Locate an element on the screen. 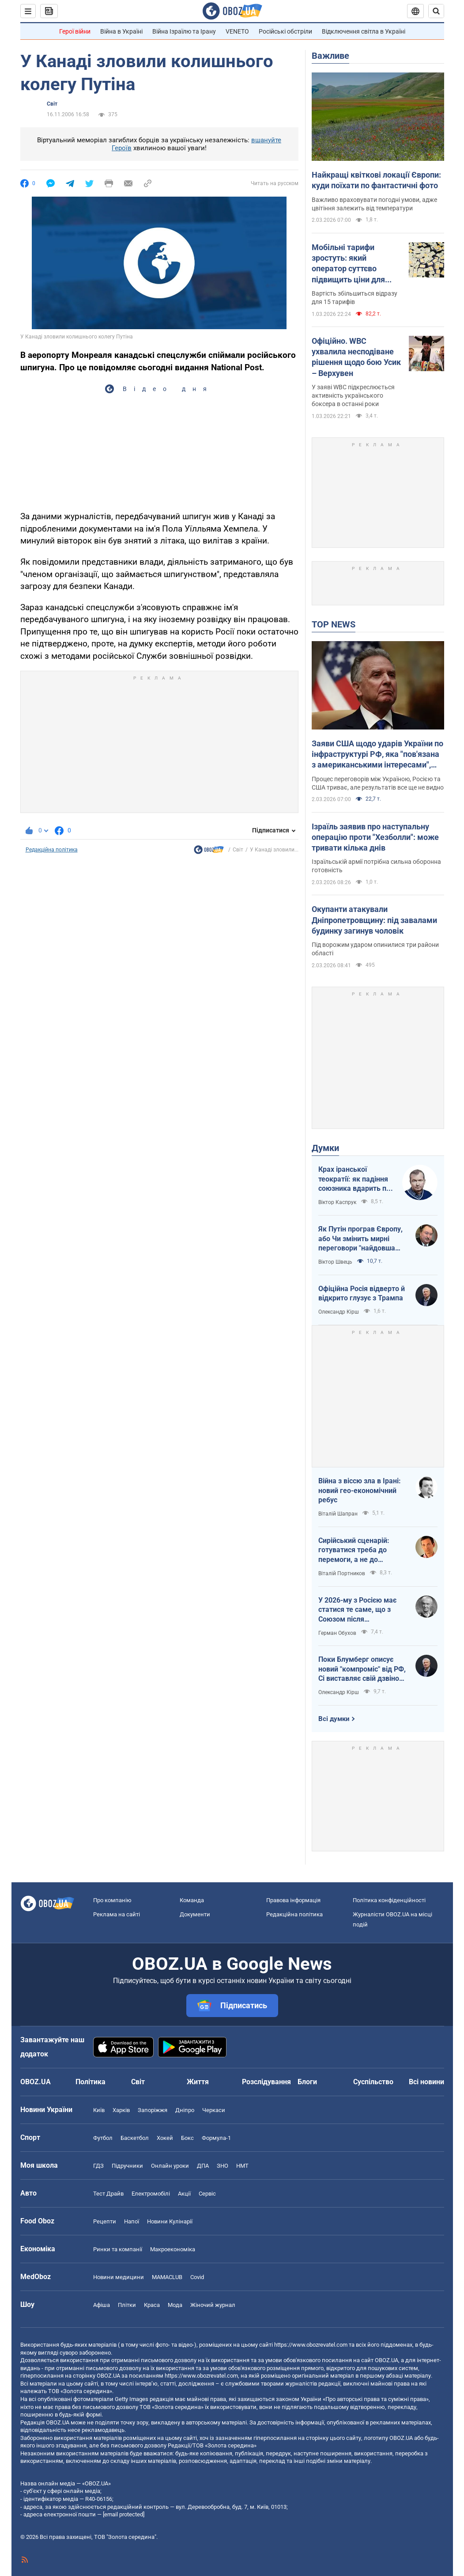 The width and height of the screenshot is (464, 2576). Віталій Портников is located at coordinates (341, 1573).